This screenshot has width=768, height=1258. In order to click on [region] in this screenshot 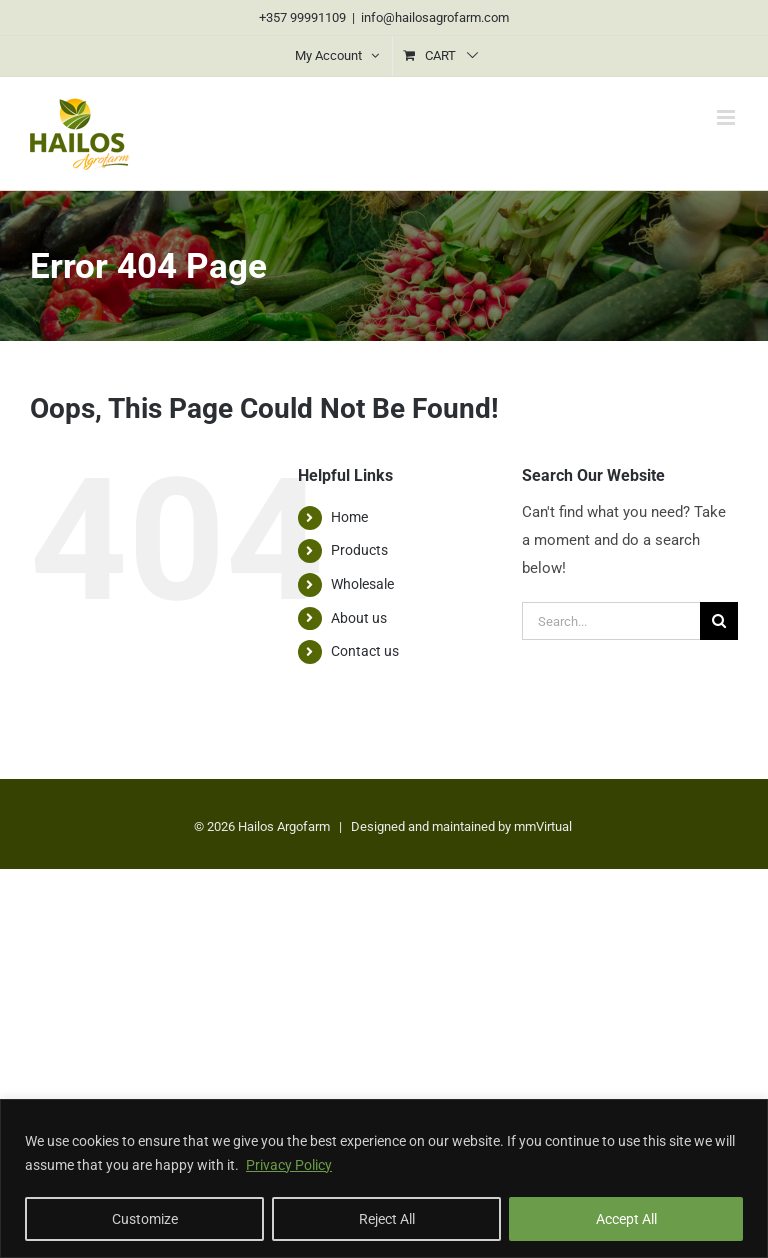, I will do `click(384, 1178)`.